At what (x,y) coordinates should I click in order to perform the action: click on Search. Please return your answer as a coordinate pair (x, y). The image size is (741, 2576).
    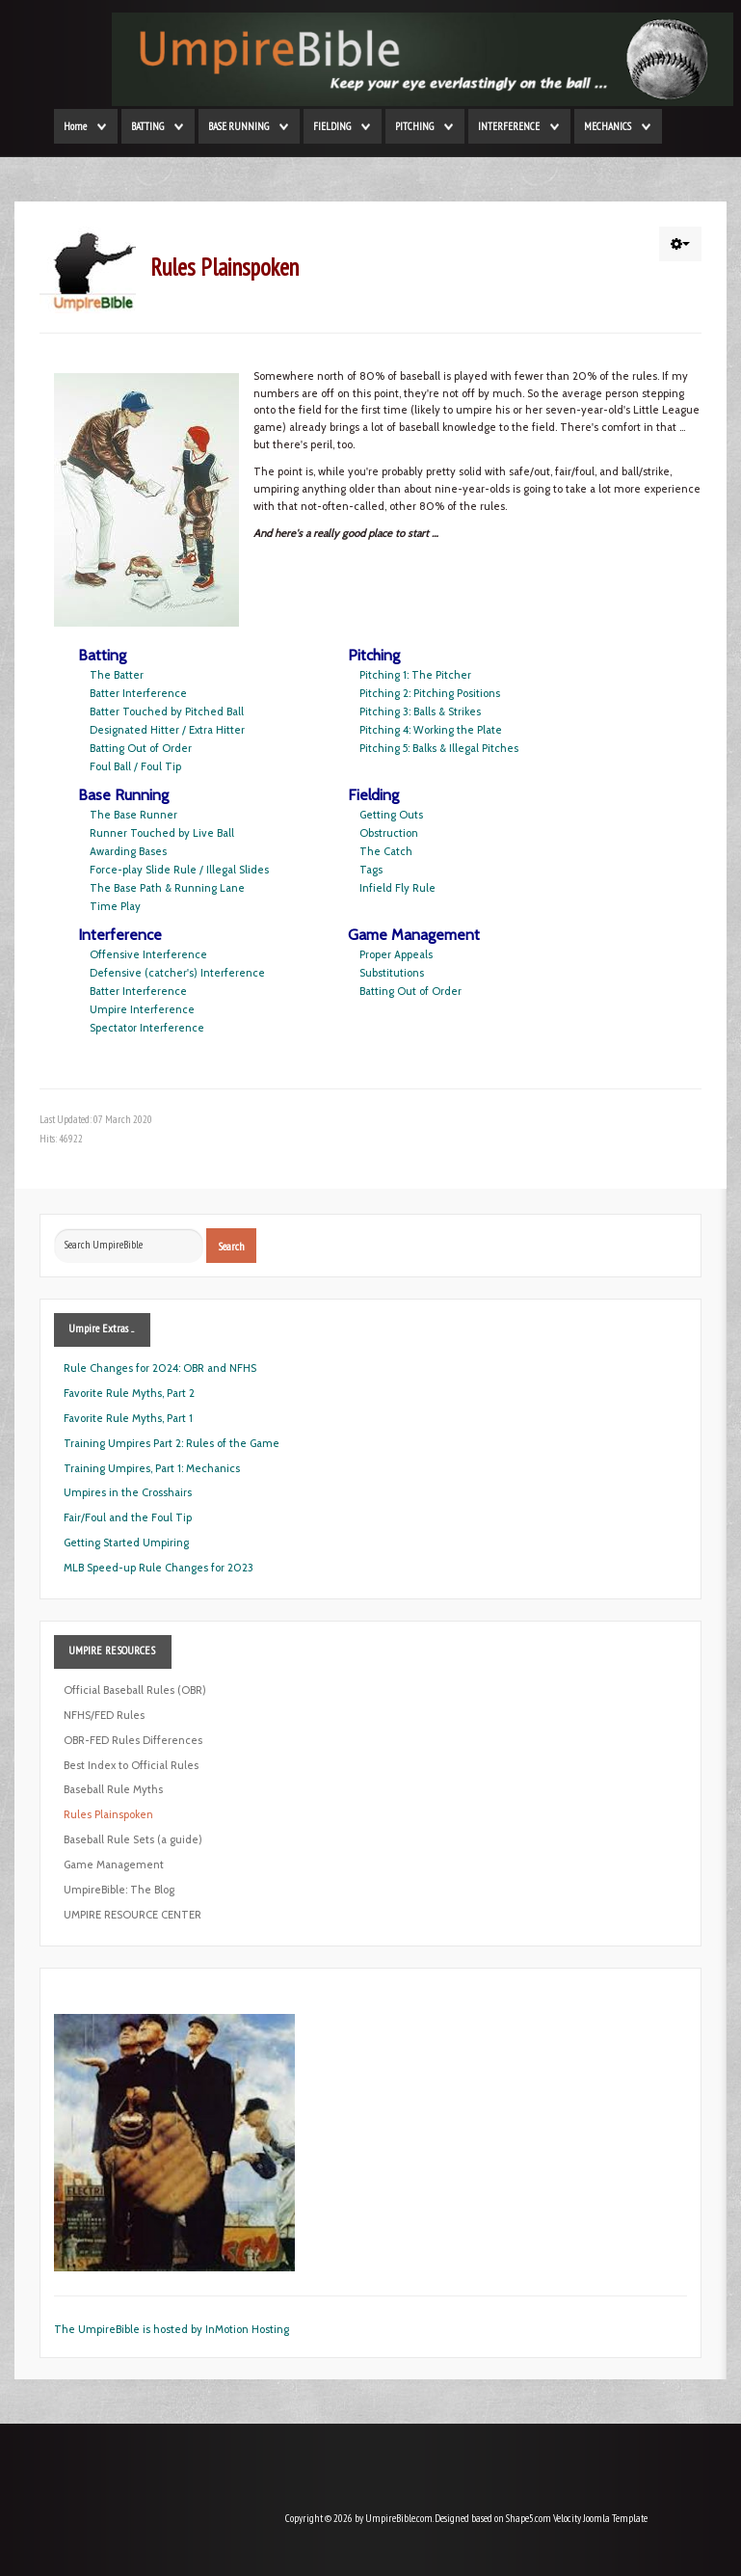
    Looking at the image, I should click on (231, 1245).